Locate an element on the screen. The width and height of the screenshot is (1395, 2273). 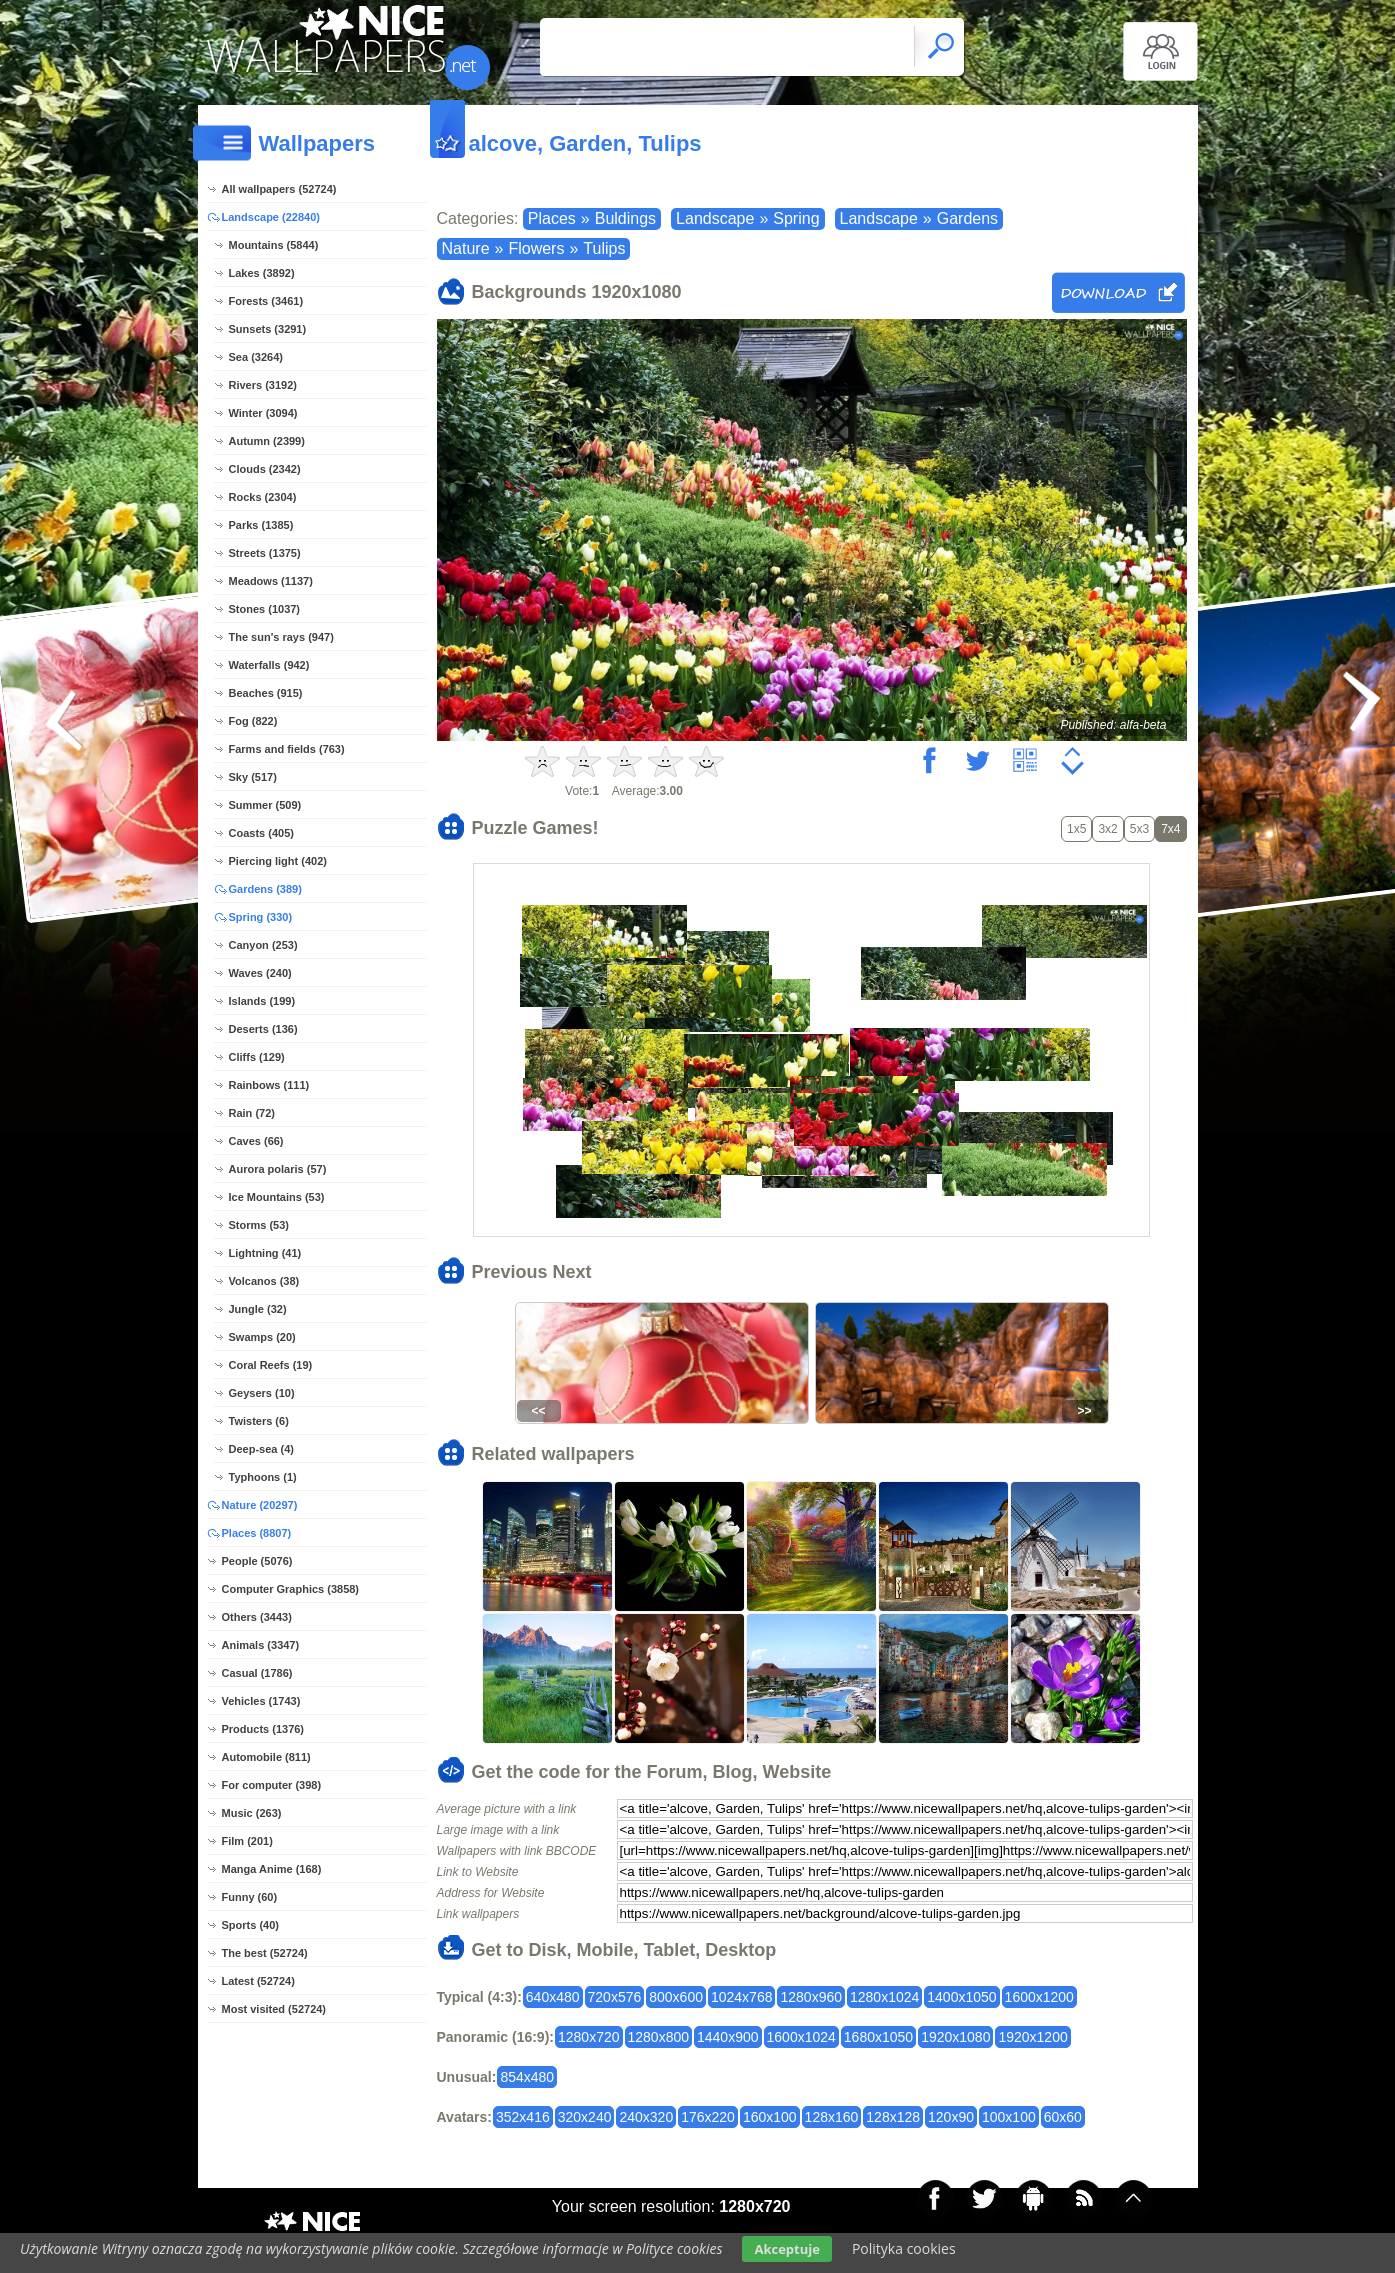
Swamps (20) is located at coordinates (262, 1337).